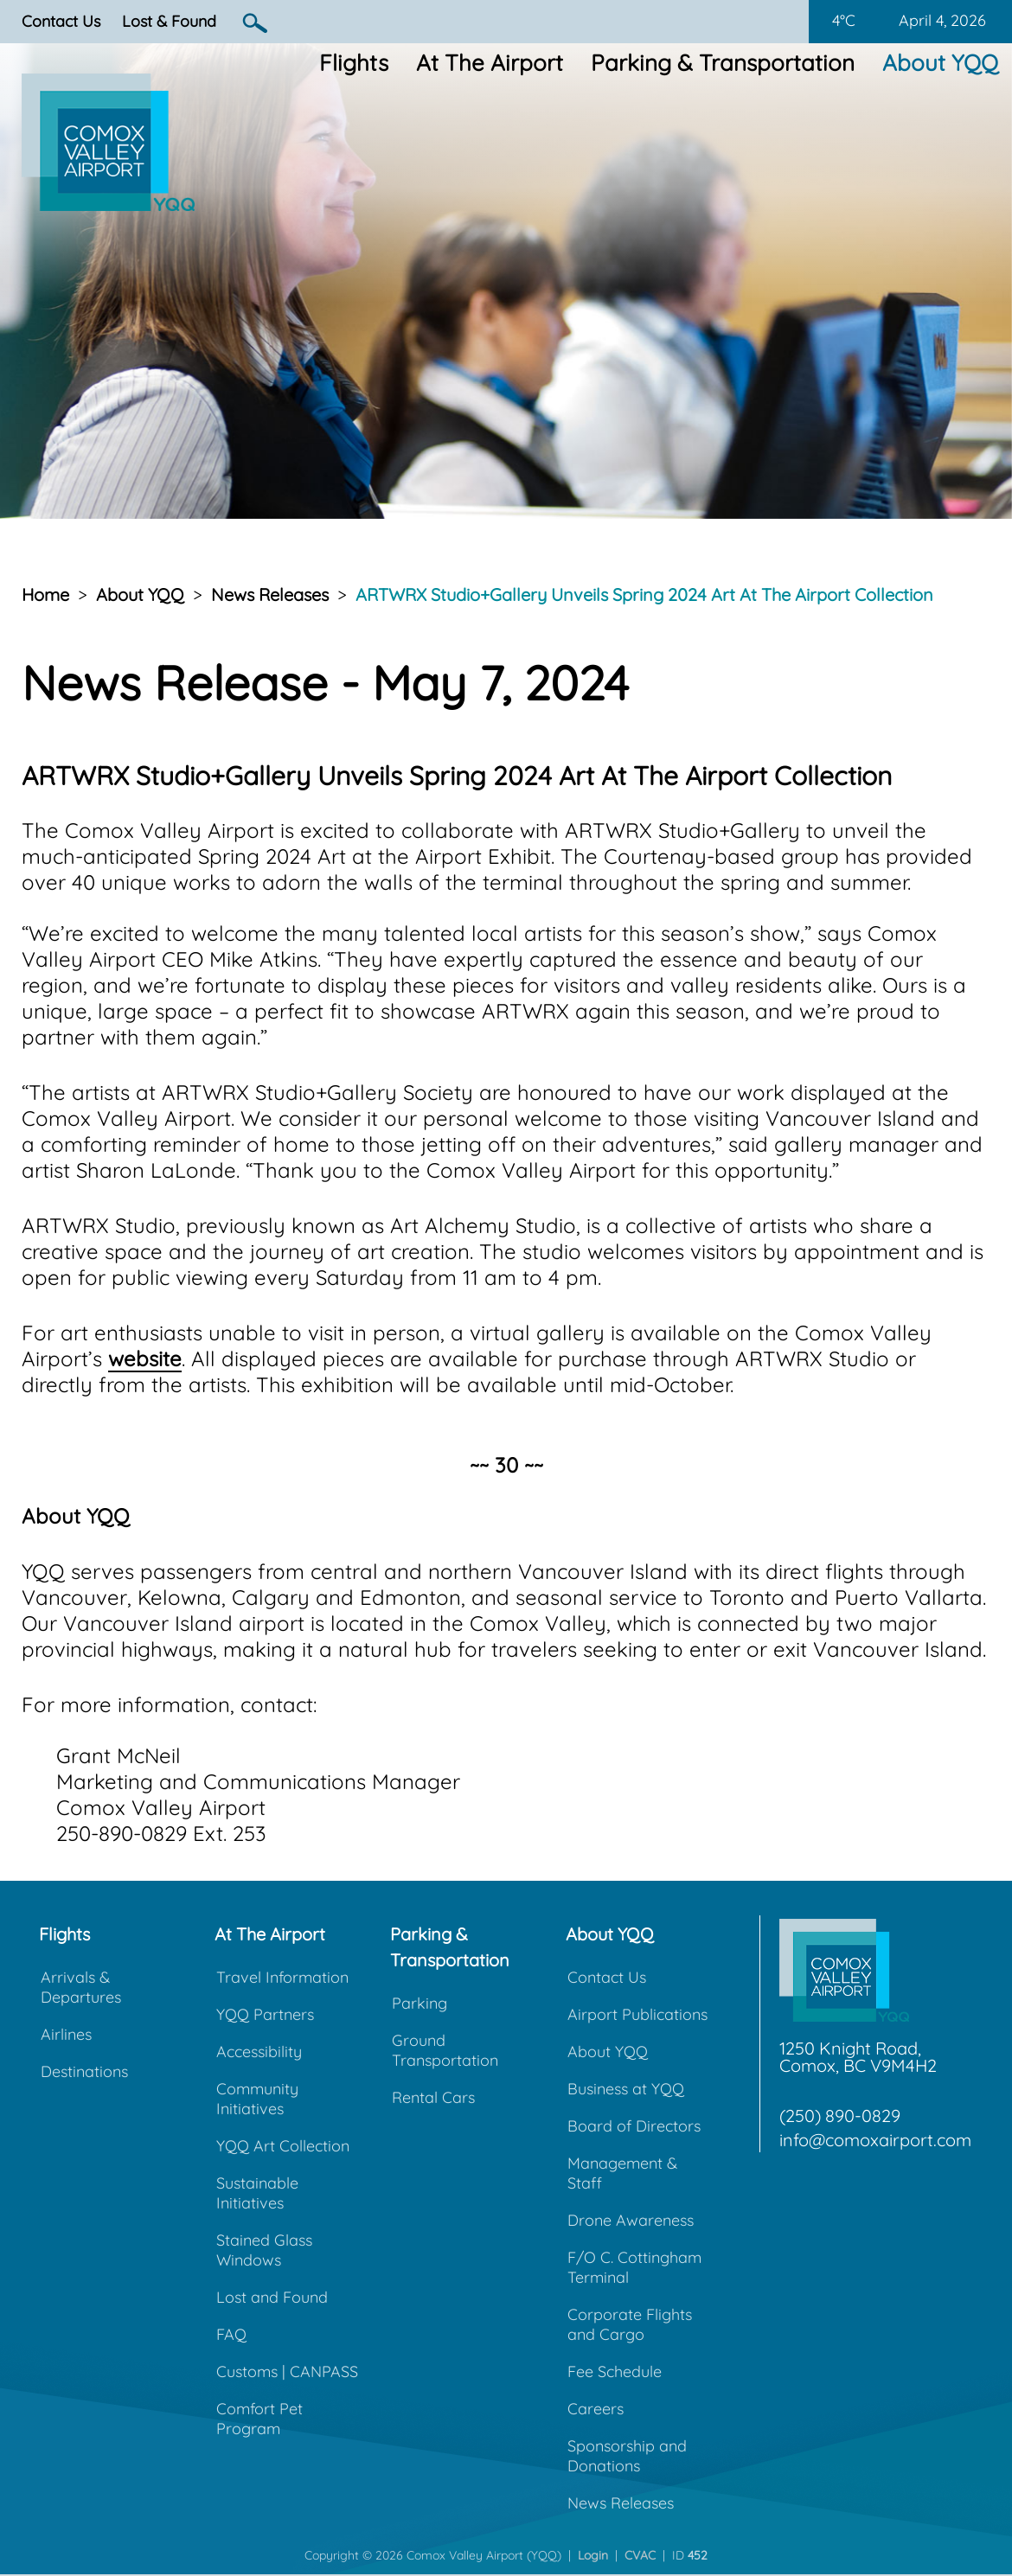 The height and width of the screenshot is (2576, 1012). I want to click on Customs | CANPASS, so click(287, 2371).